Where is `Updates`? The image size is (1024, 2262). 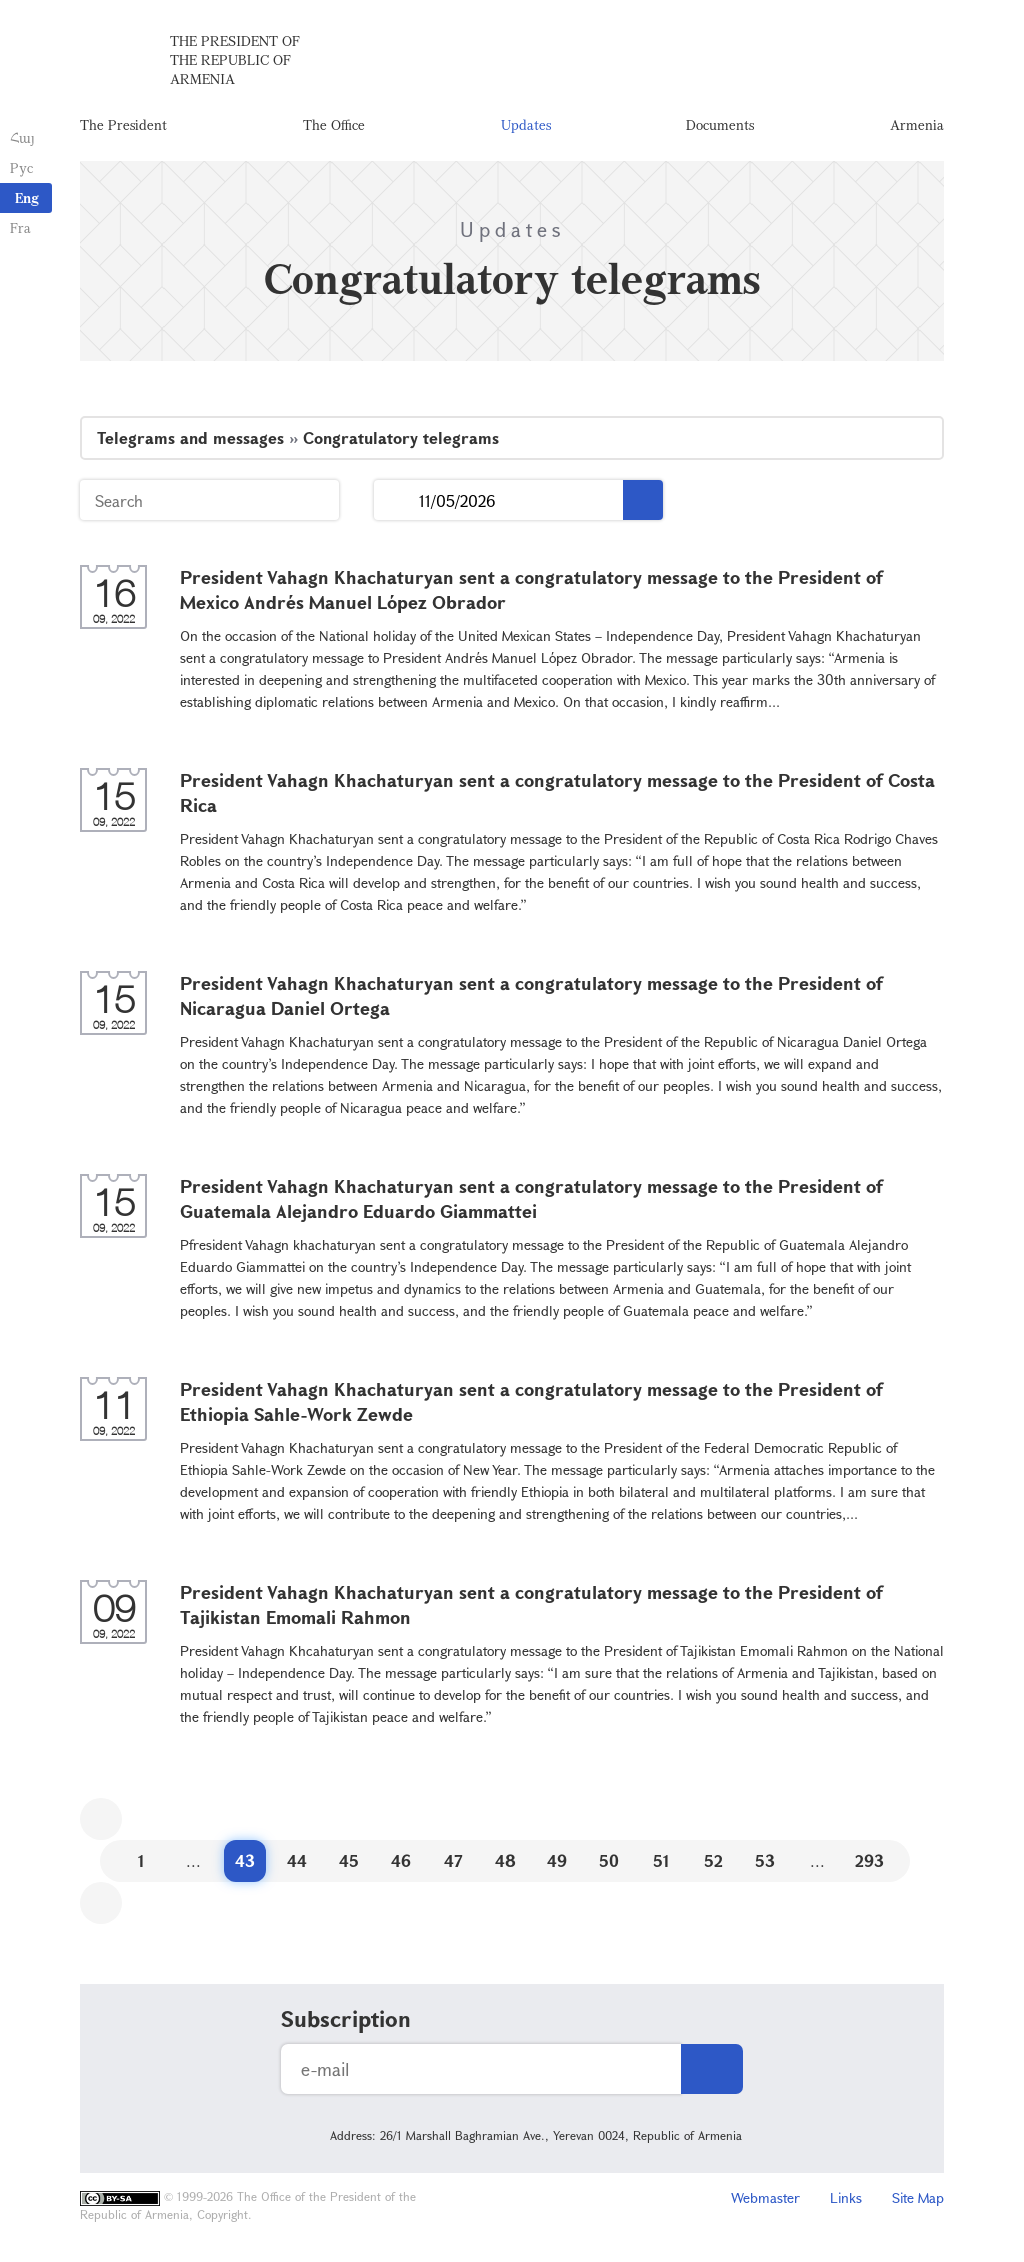
Updates is located at coordinates (526, 124).